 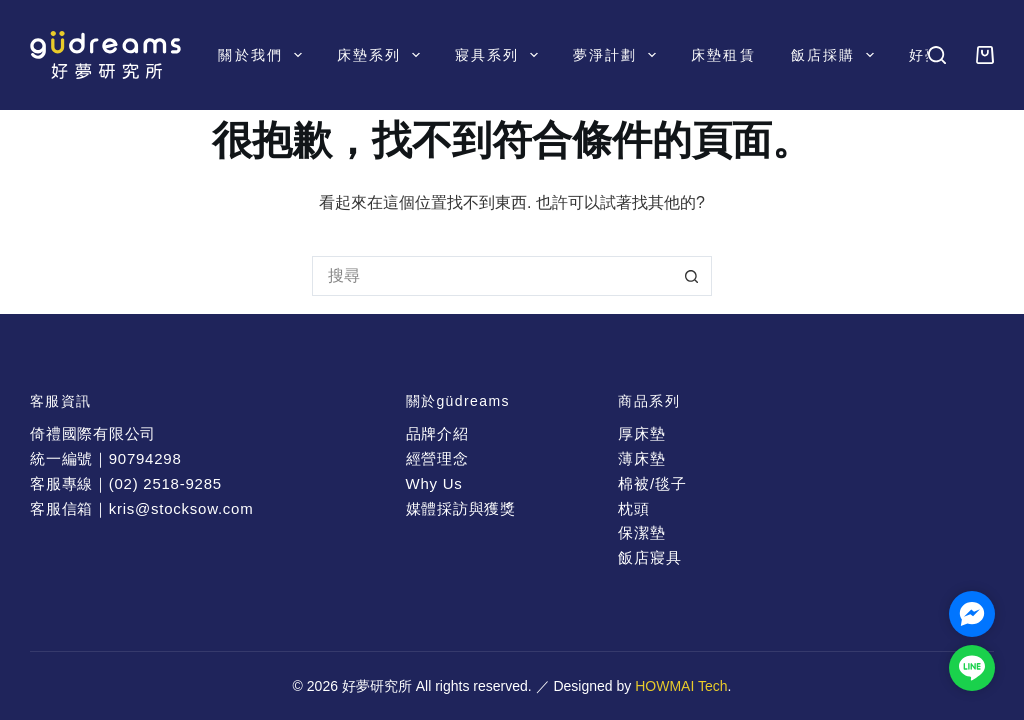 I want to click on 經營理念, so click(x=437, y=458).